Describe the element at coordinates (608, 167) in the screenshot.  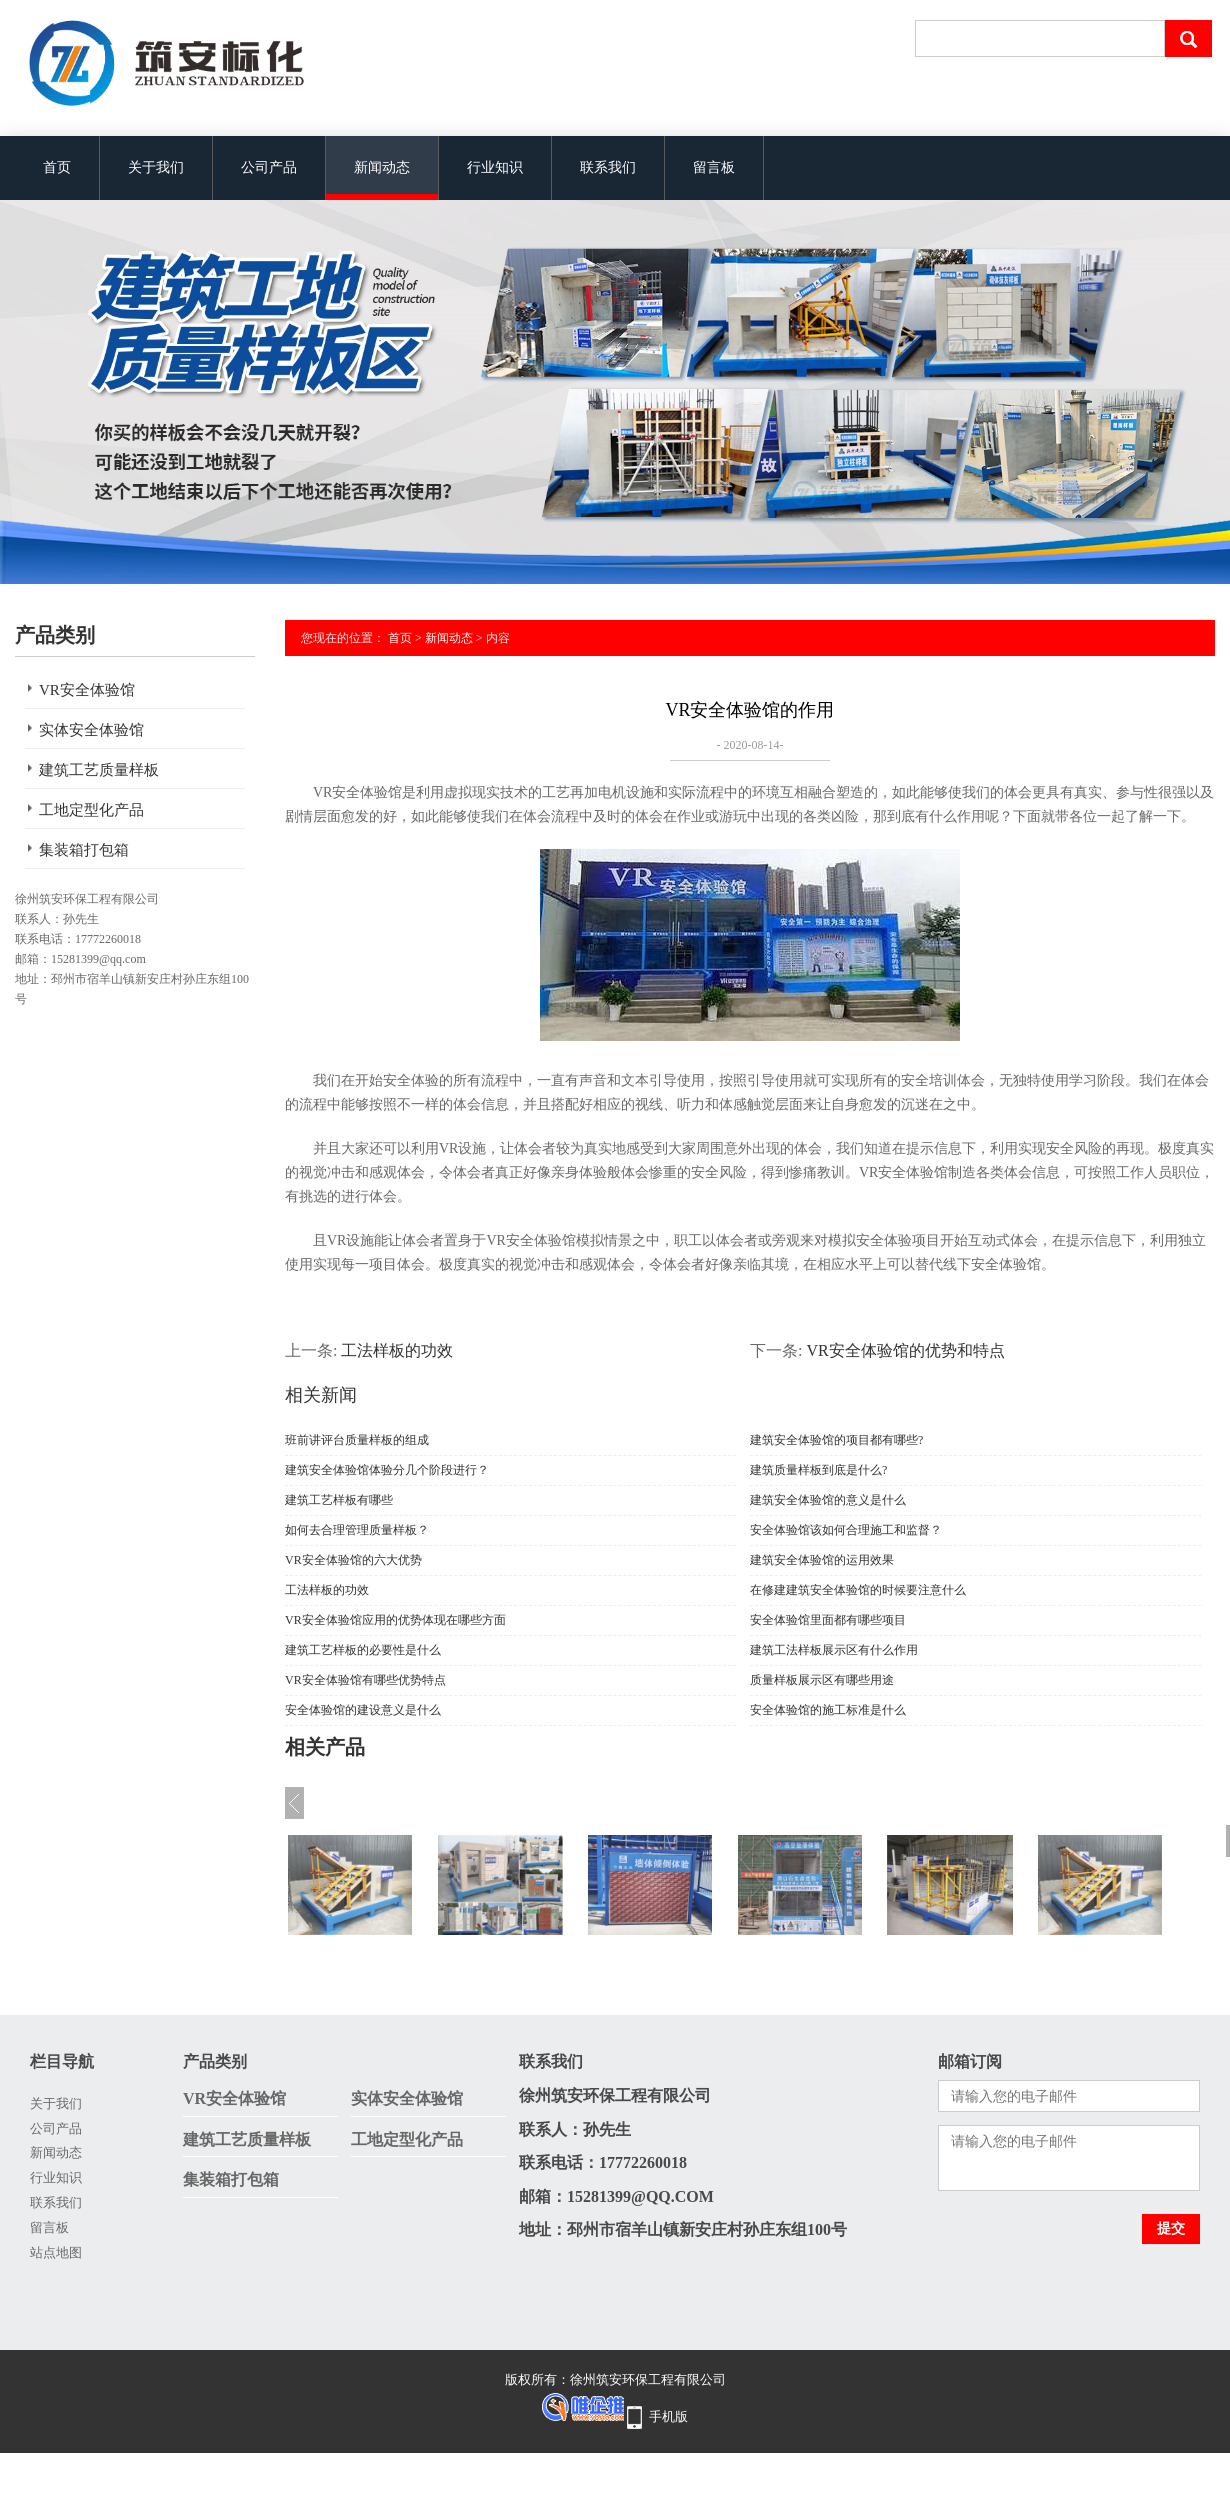
I see `联系我们` at that location.